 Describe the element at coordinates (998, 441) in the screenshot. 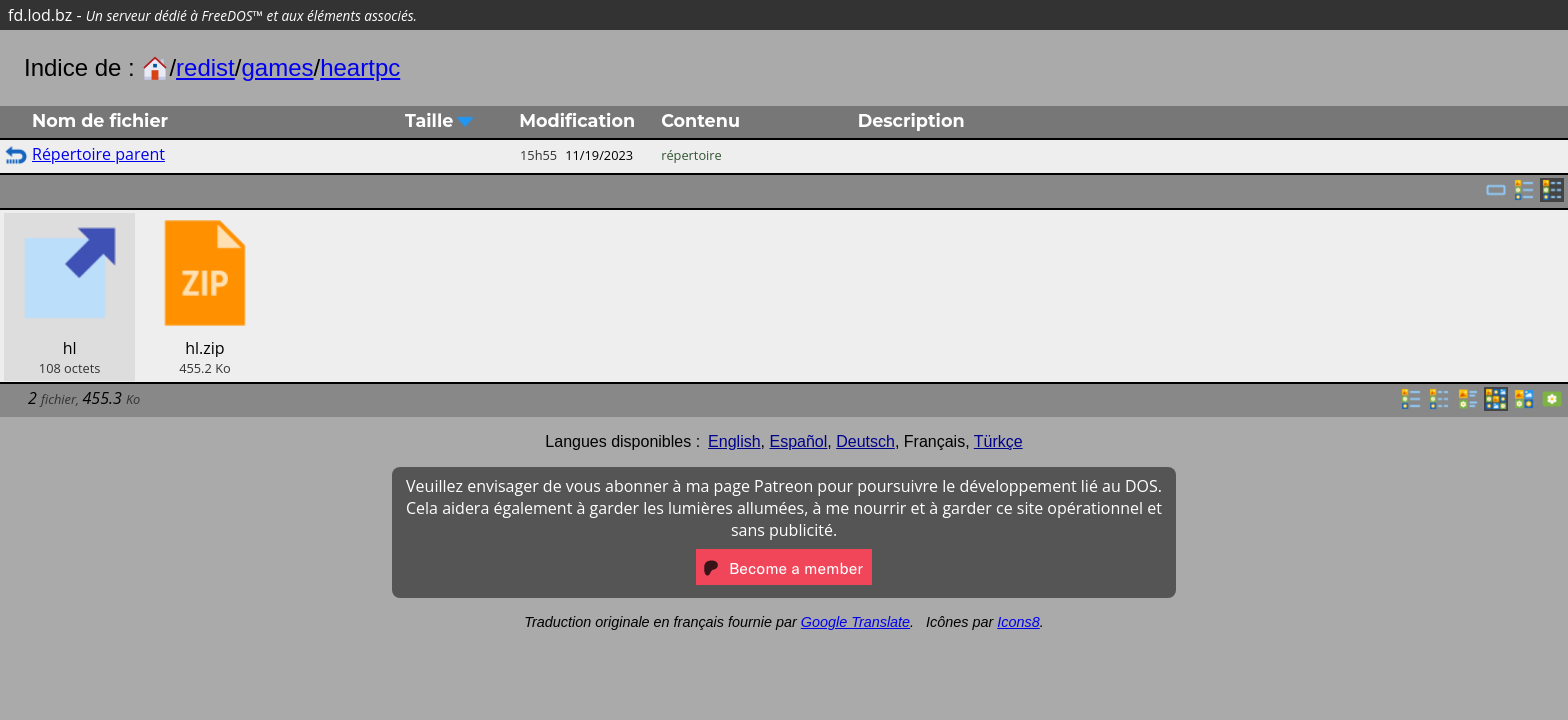

I see `Türkçe` at that location.